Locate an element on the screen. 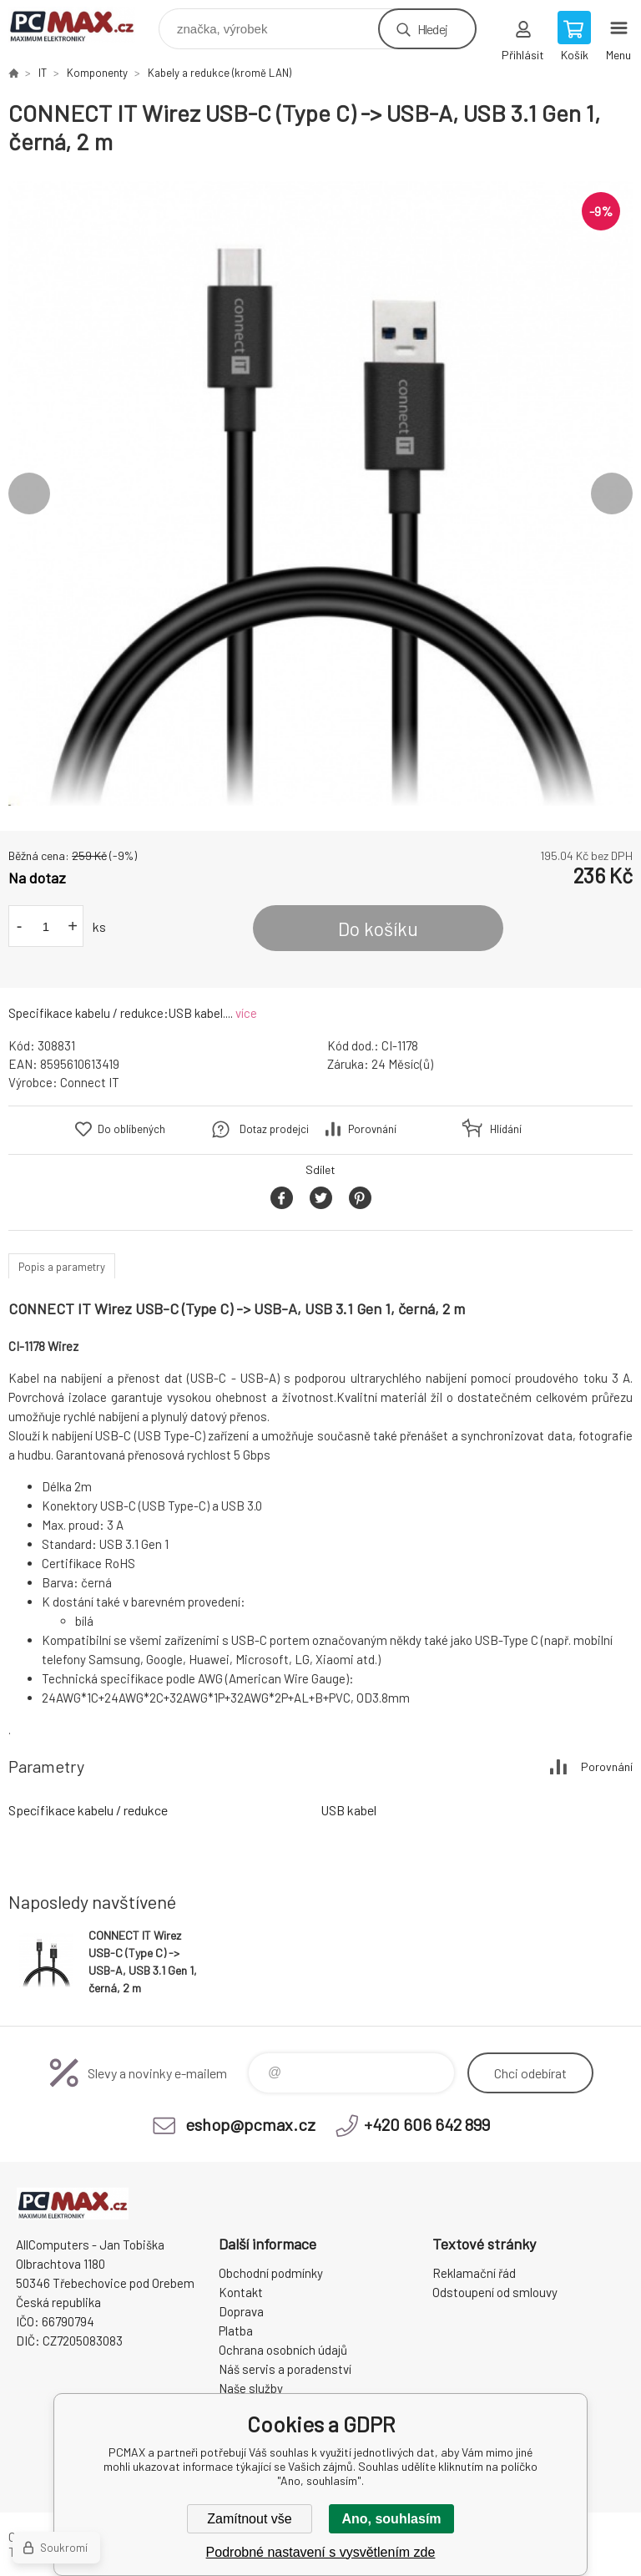 The image size is (641, 2576). Porovnání is located at coordinates (372, 1129).